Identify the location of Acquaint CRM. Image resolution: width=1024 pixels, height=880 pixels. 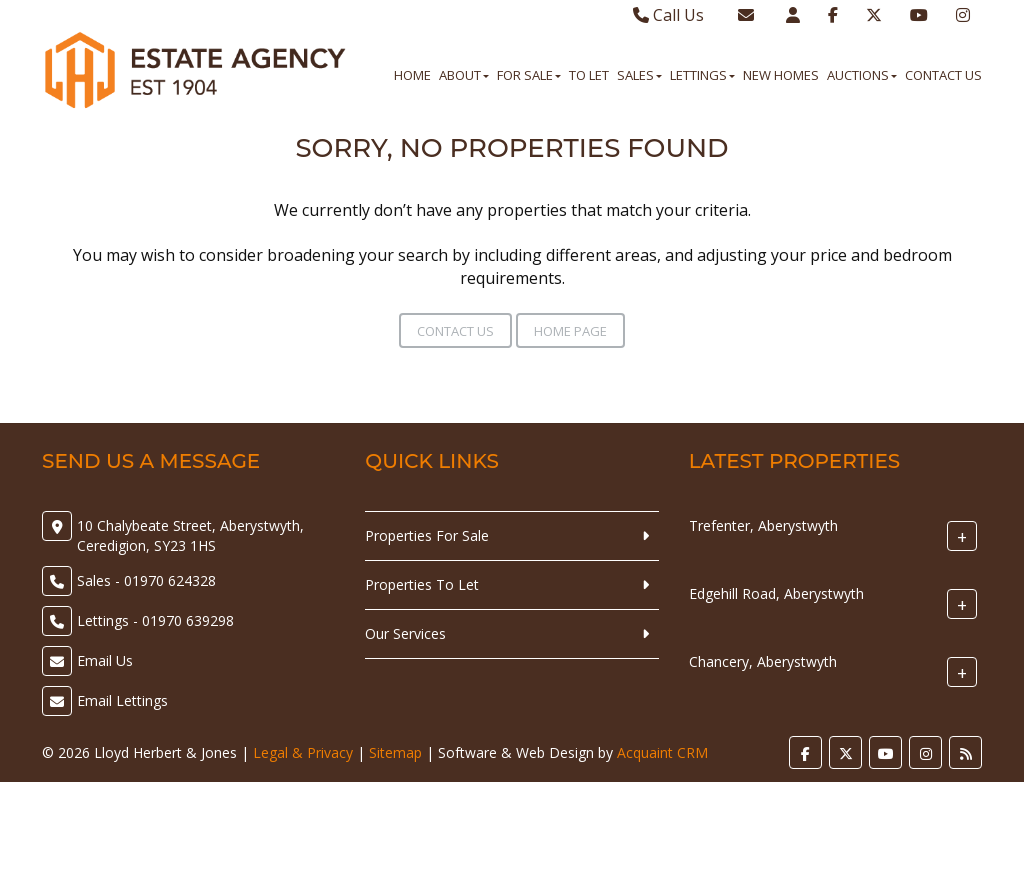
(662, 752).